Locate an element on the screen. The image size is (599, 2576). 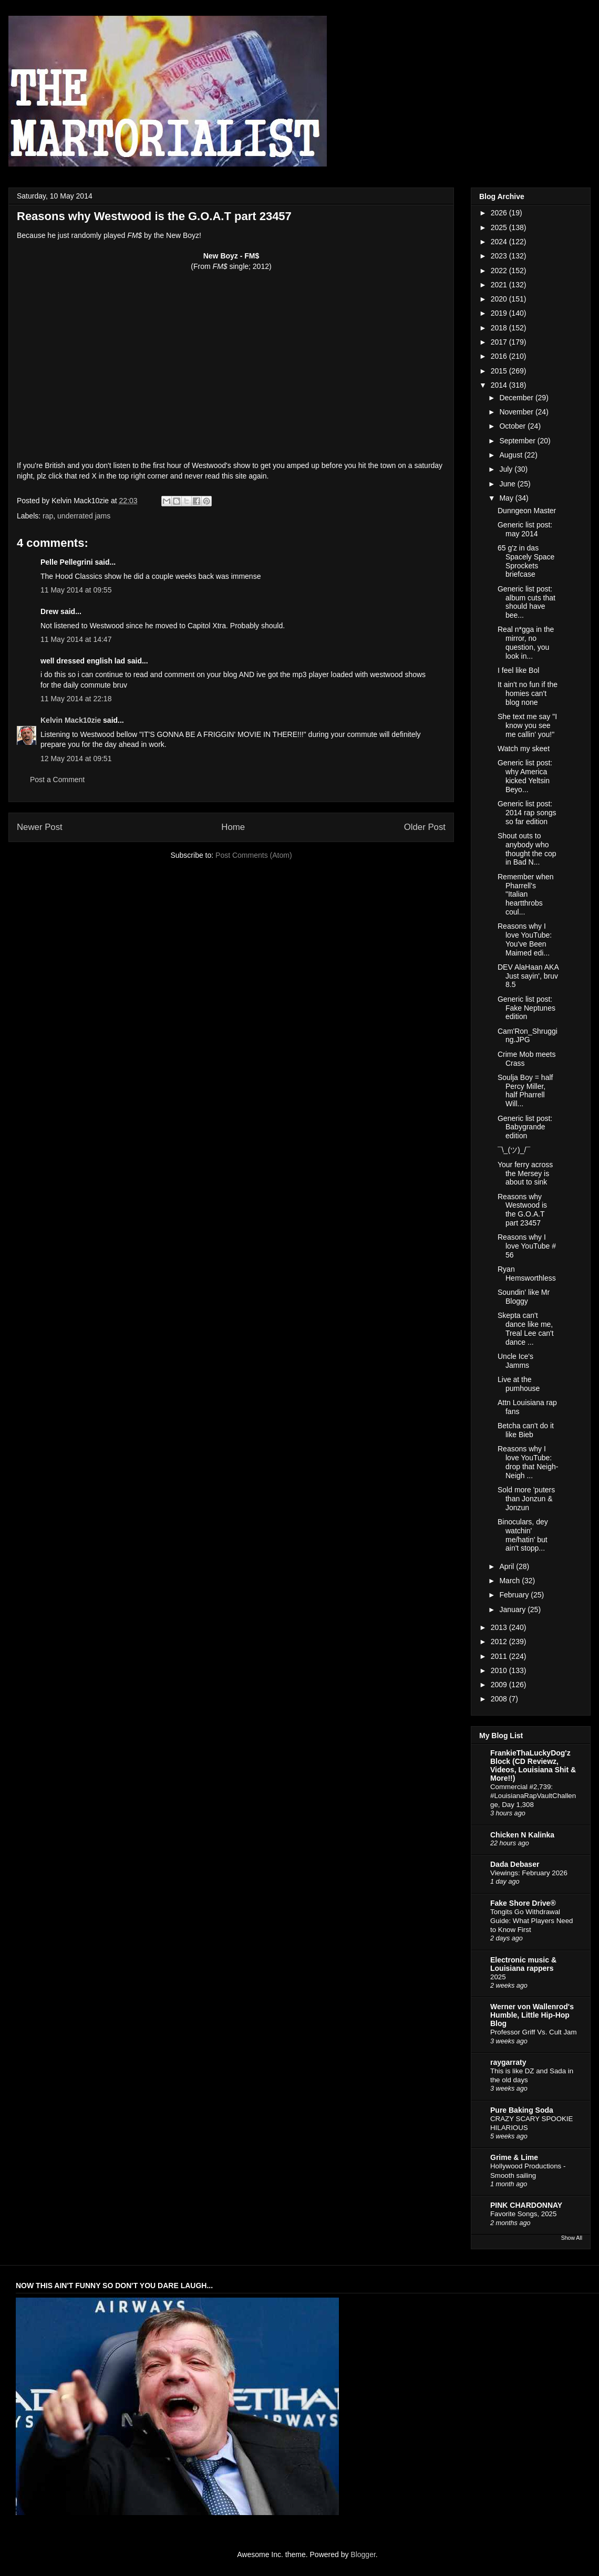
Reasons why Westwood is the G.O.A.T part 23457 is located at coordinates (522, 1209).